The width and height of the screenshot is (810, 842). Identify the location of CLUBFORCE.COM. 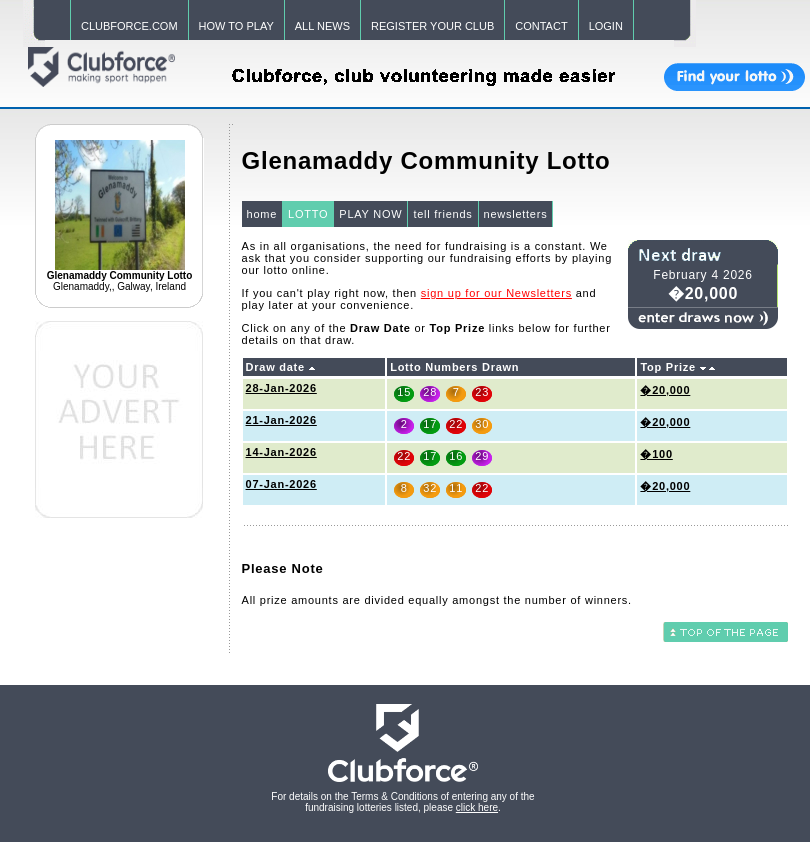
(129, 26).